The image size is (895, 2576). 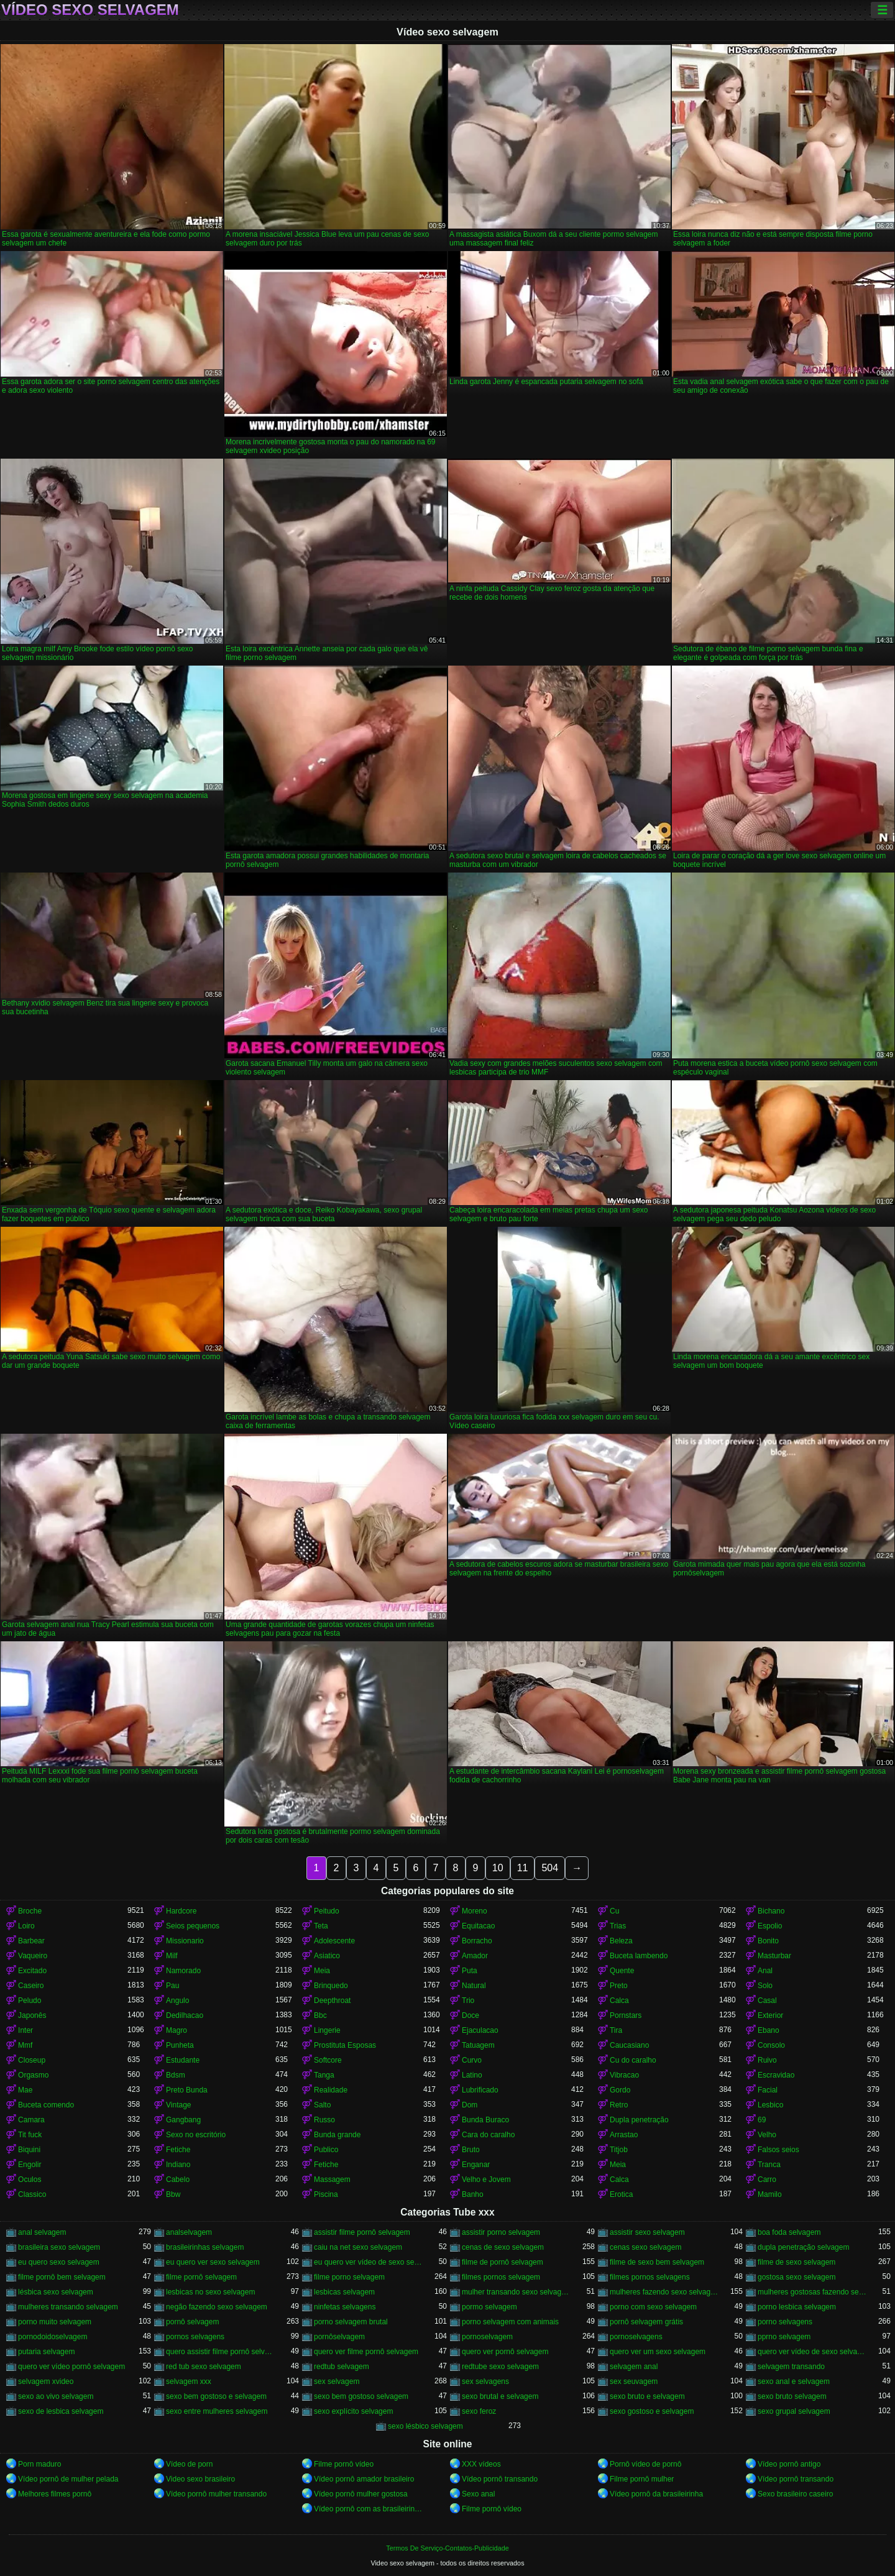 I want to click on mulheres fazendo sexo selvagem, so click(x=664, y=2292).